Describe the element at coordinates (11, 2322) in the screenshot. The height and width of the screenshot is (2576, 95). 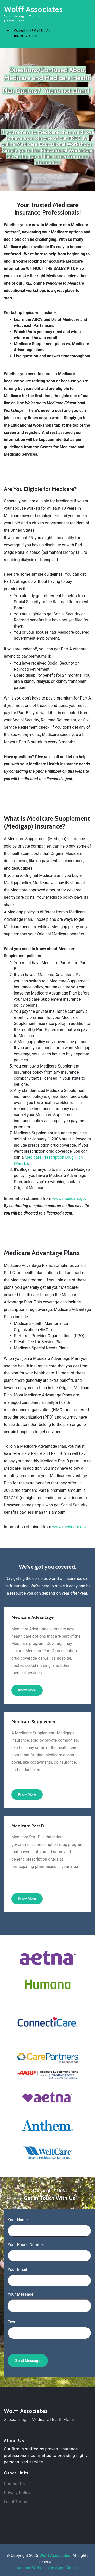
I see `Text` at that location.